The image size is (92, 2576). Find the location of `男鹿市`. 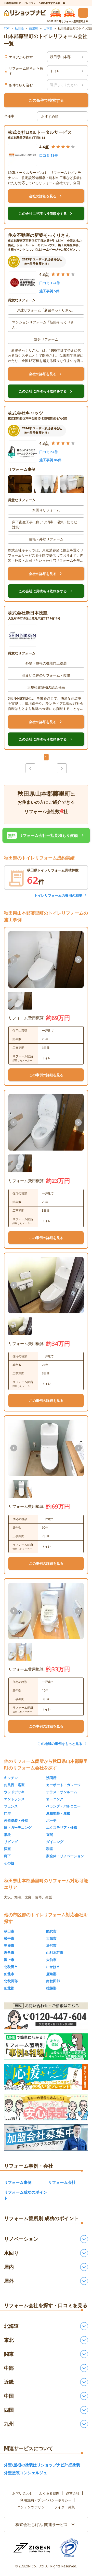

男鹿市 is located at coordinates (9, 1945).